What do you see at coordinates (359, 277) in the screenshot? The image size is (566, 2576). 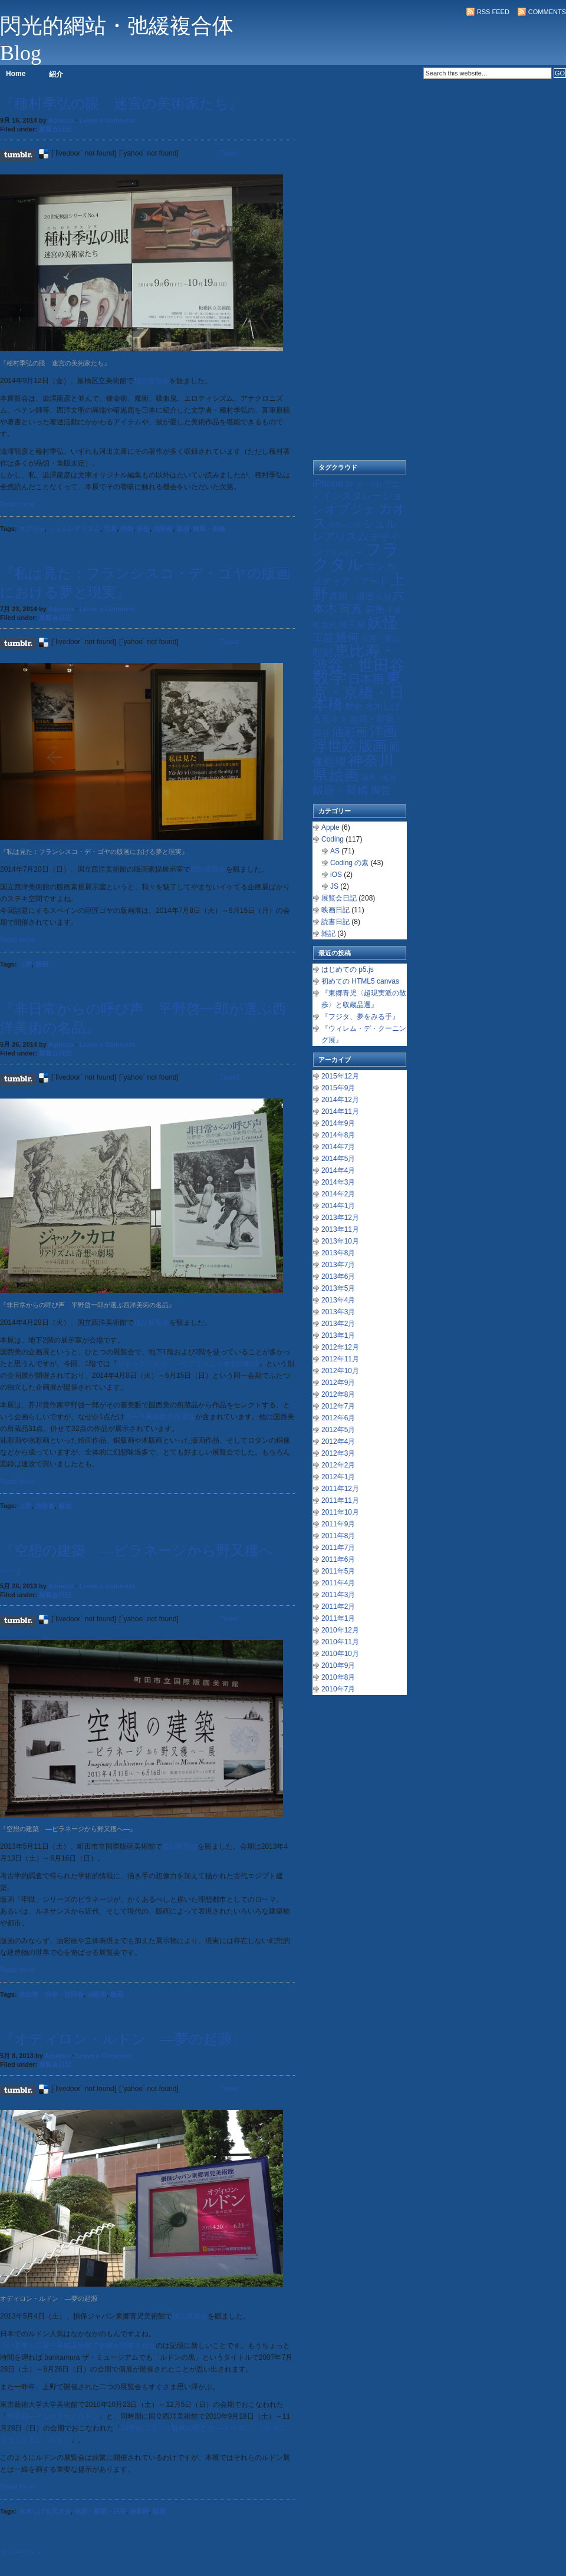 I see `[Advertisement]` at bounding box center [359, 277].